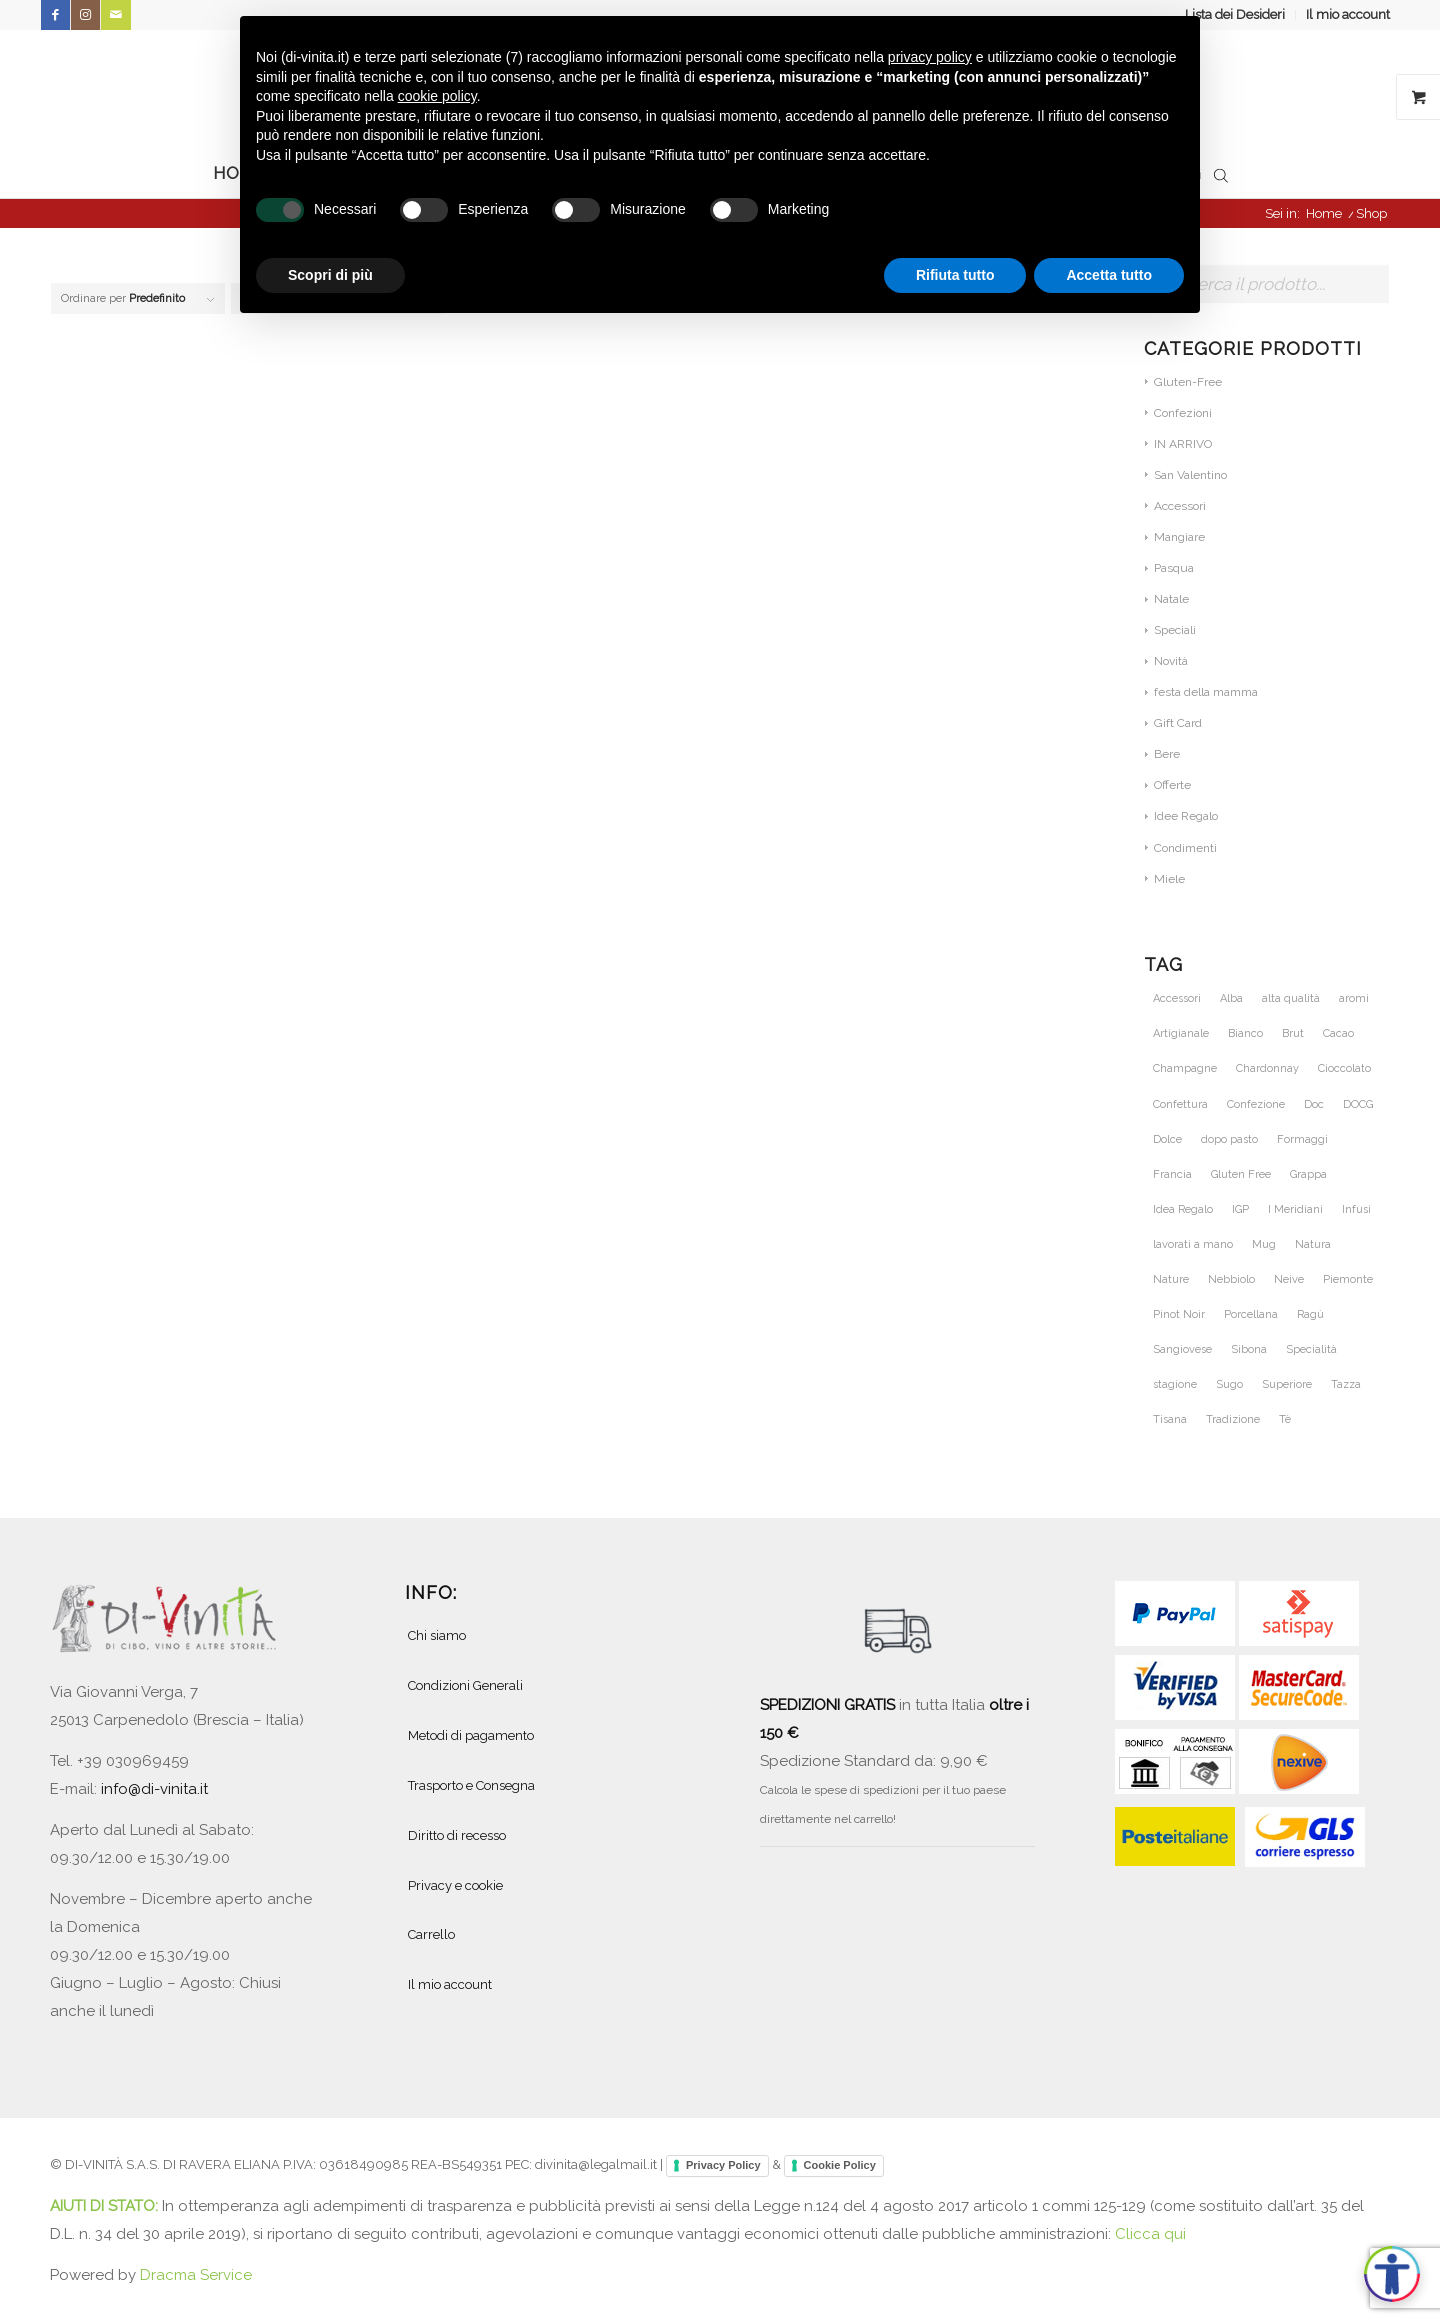  Describe the element at coordinates (1221, 174) in the screenshot. I see `[Open search bar]` at that location.